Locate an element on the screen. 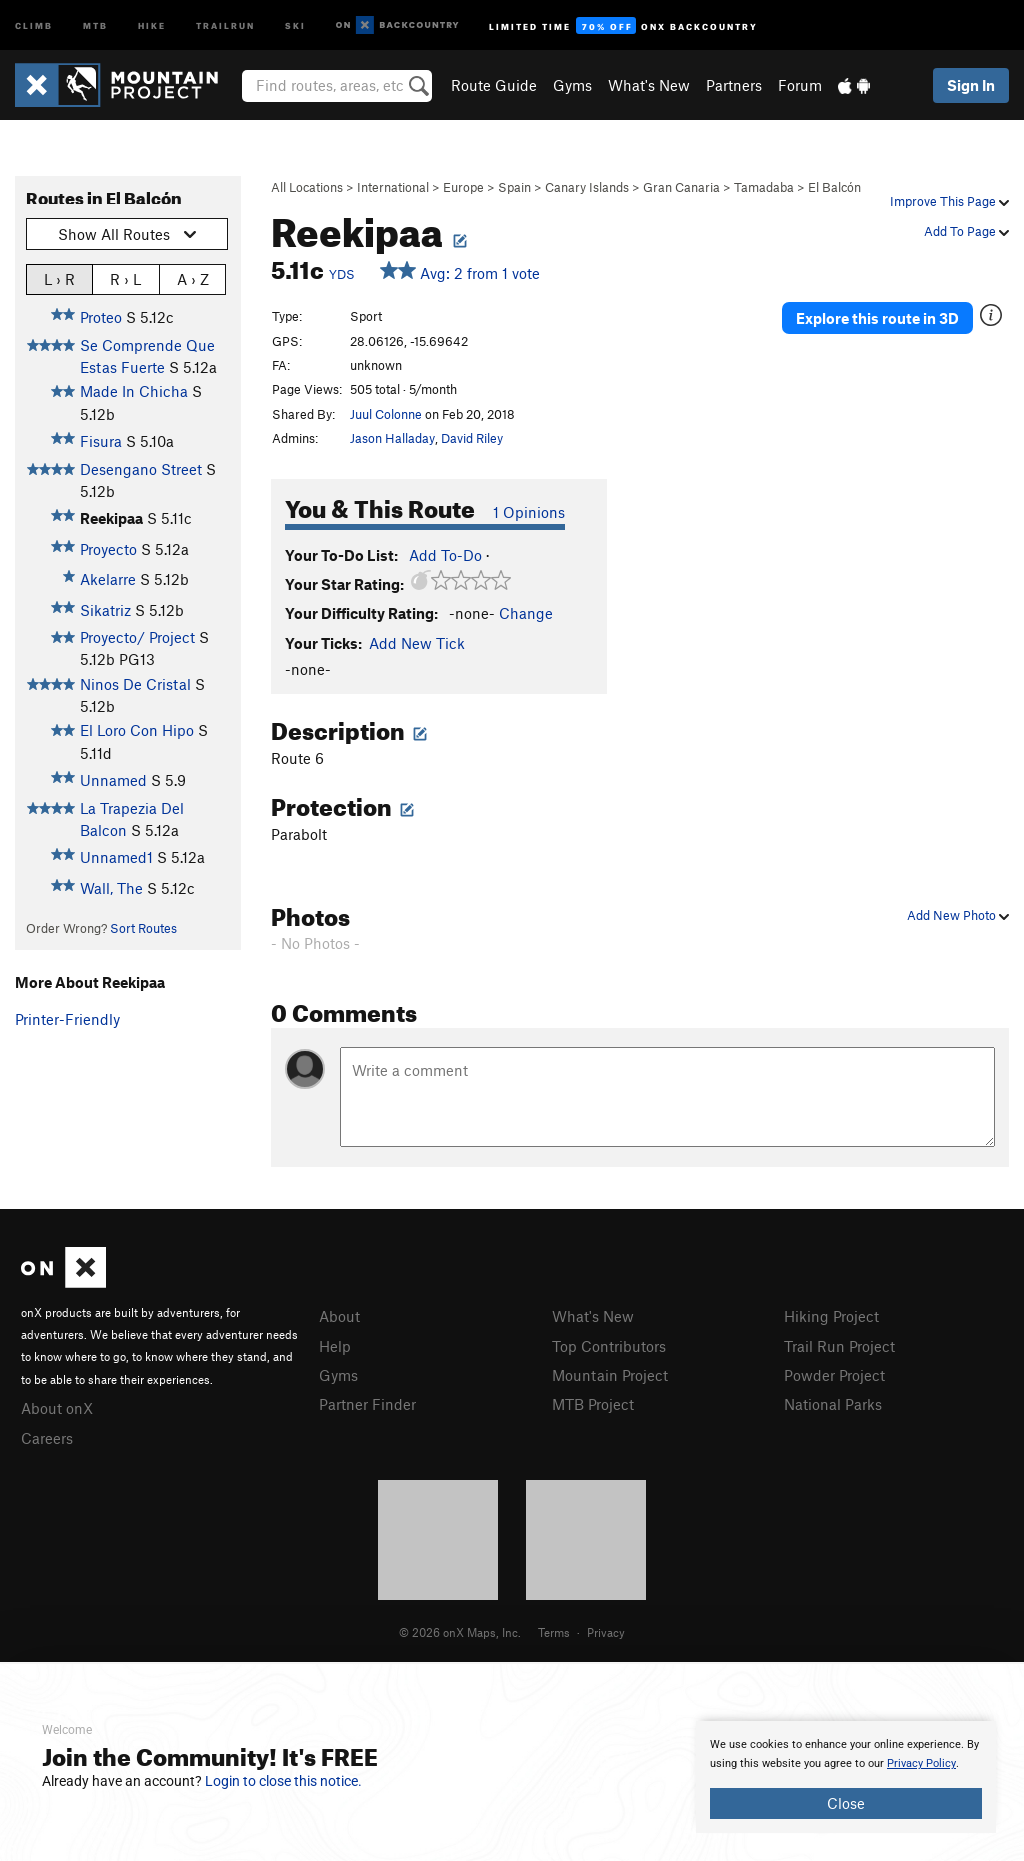  Unnamed is located at coordinates (113, 780).